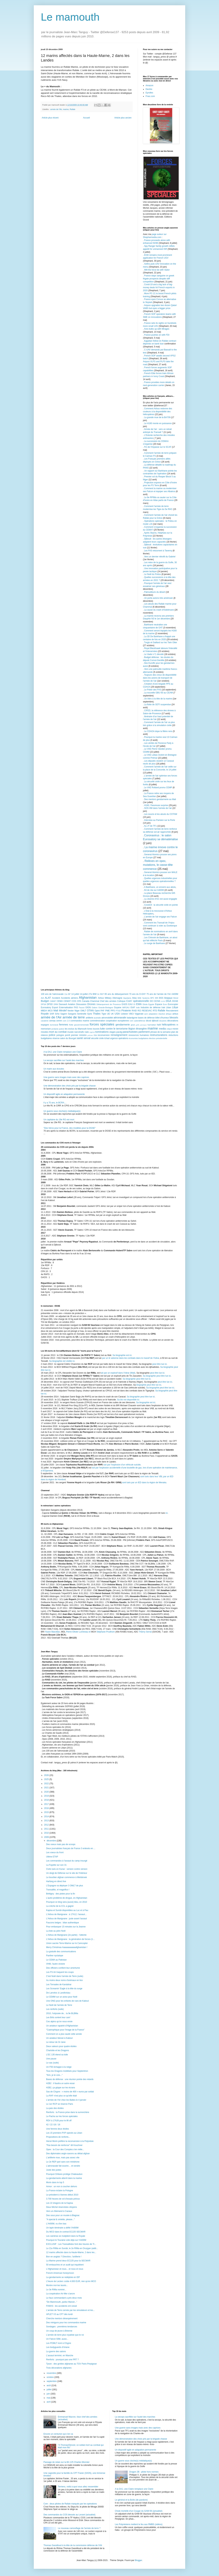  Describe the element at coordinates (49, 2398) in the screenshot. I see `mai` at that location.